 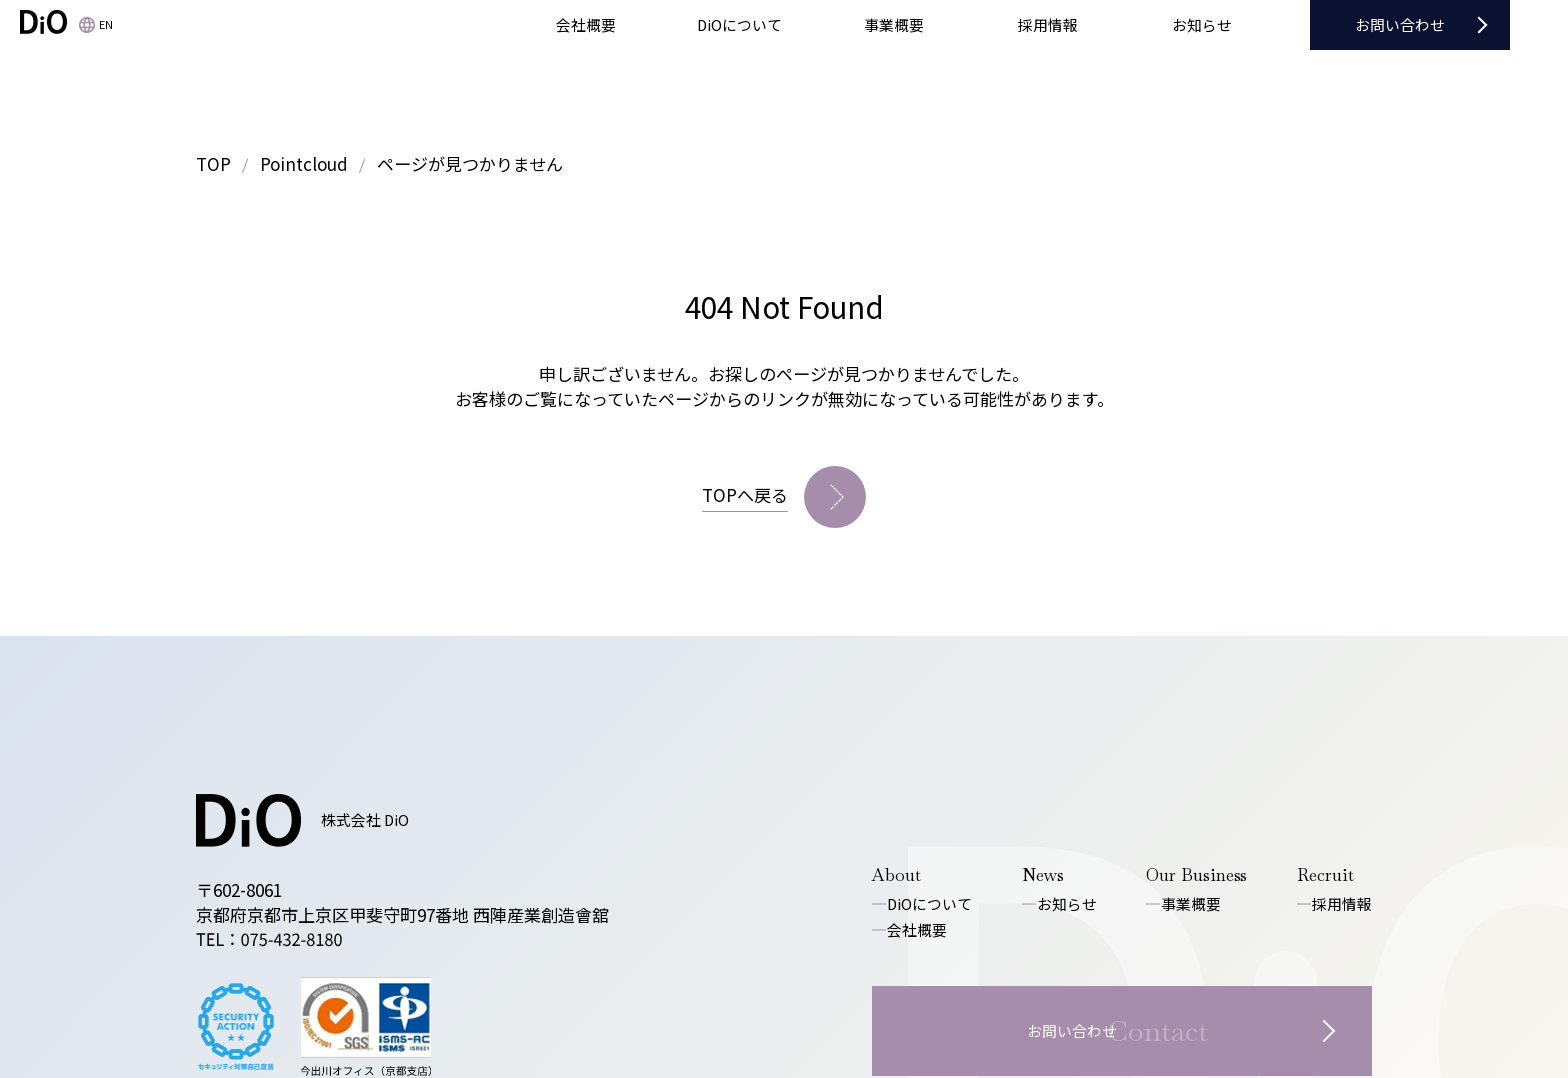 What do you see at coordinates (1067, 903) in the screenshot?
I see `お知らせ` at bounding box center [1067, 903].